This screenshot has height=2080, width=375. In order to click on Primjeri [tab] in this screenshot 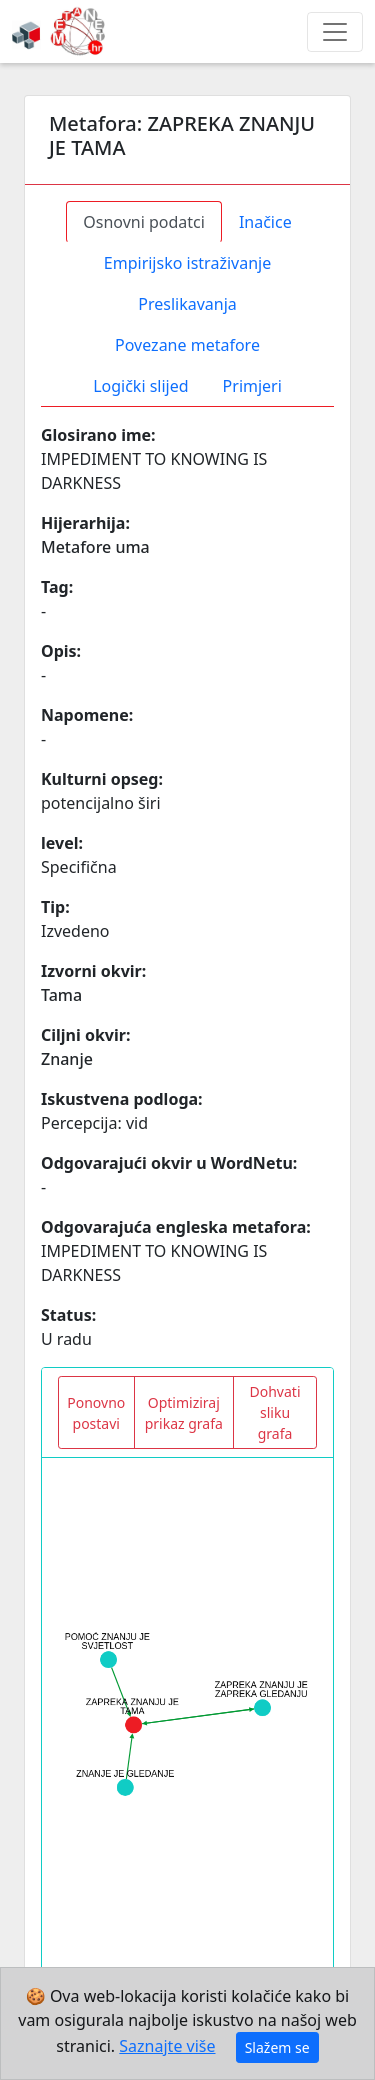, I will do `click(252, 386)`.